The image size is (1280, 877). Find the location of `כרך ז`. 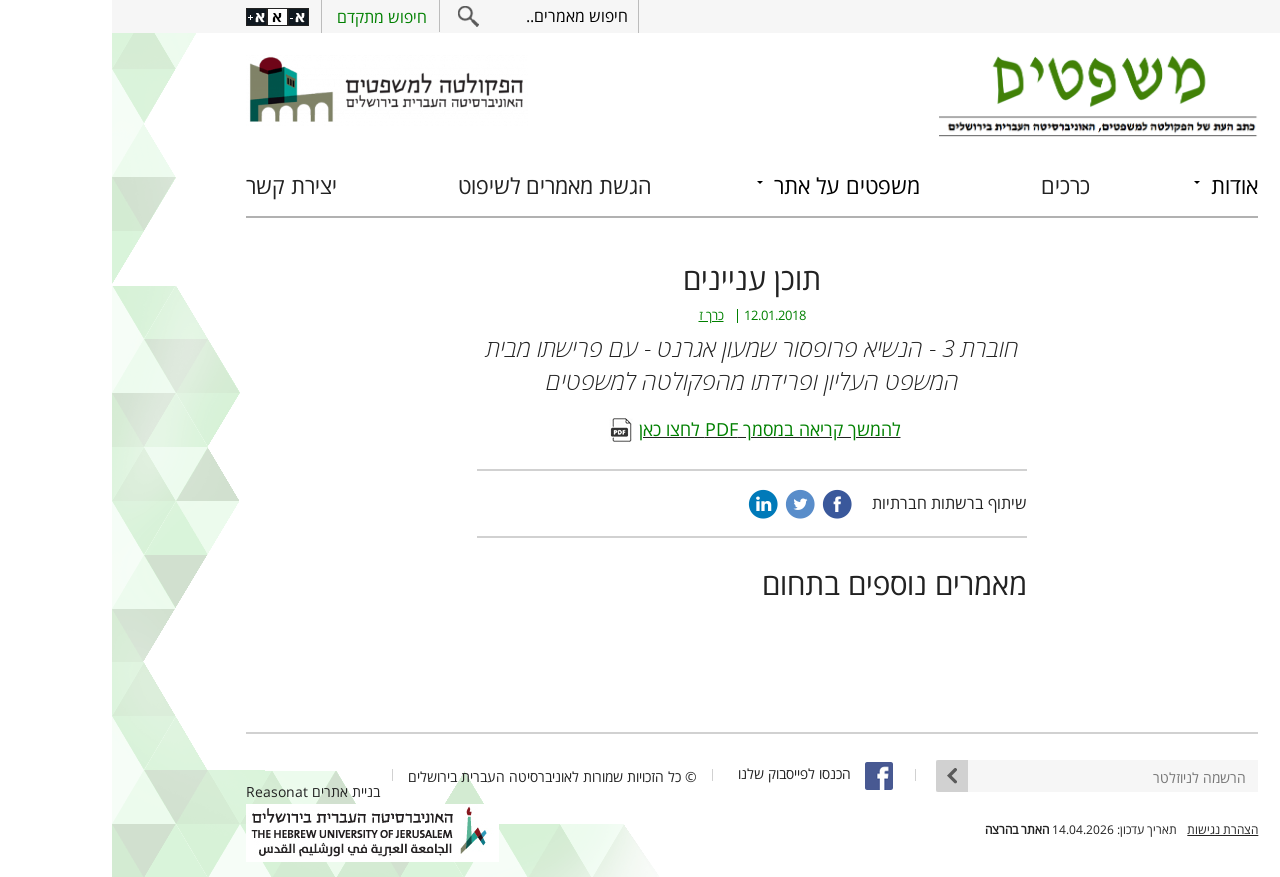

כרך ז is located at coordinates (599, 315).